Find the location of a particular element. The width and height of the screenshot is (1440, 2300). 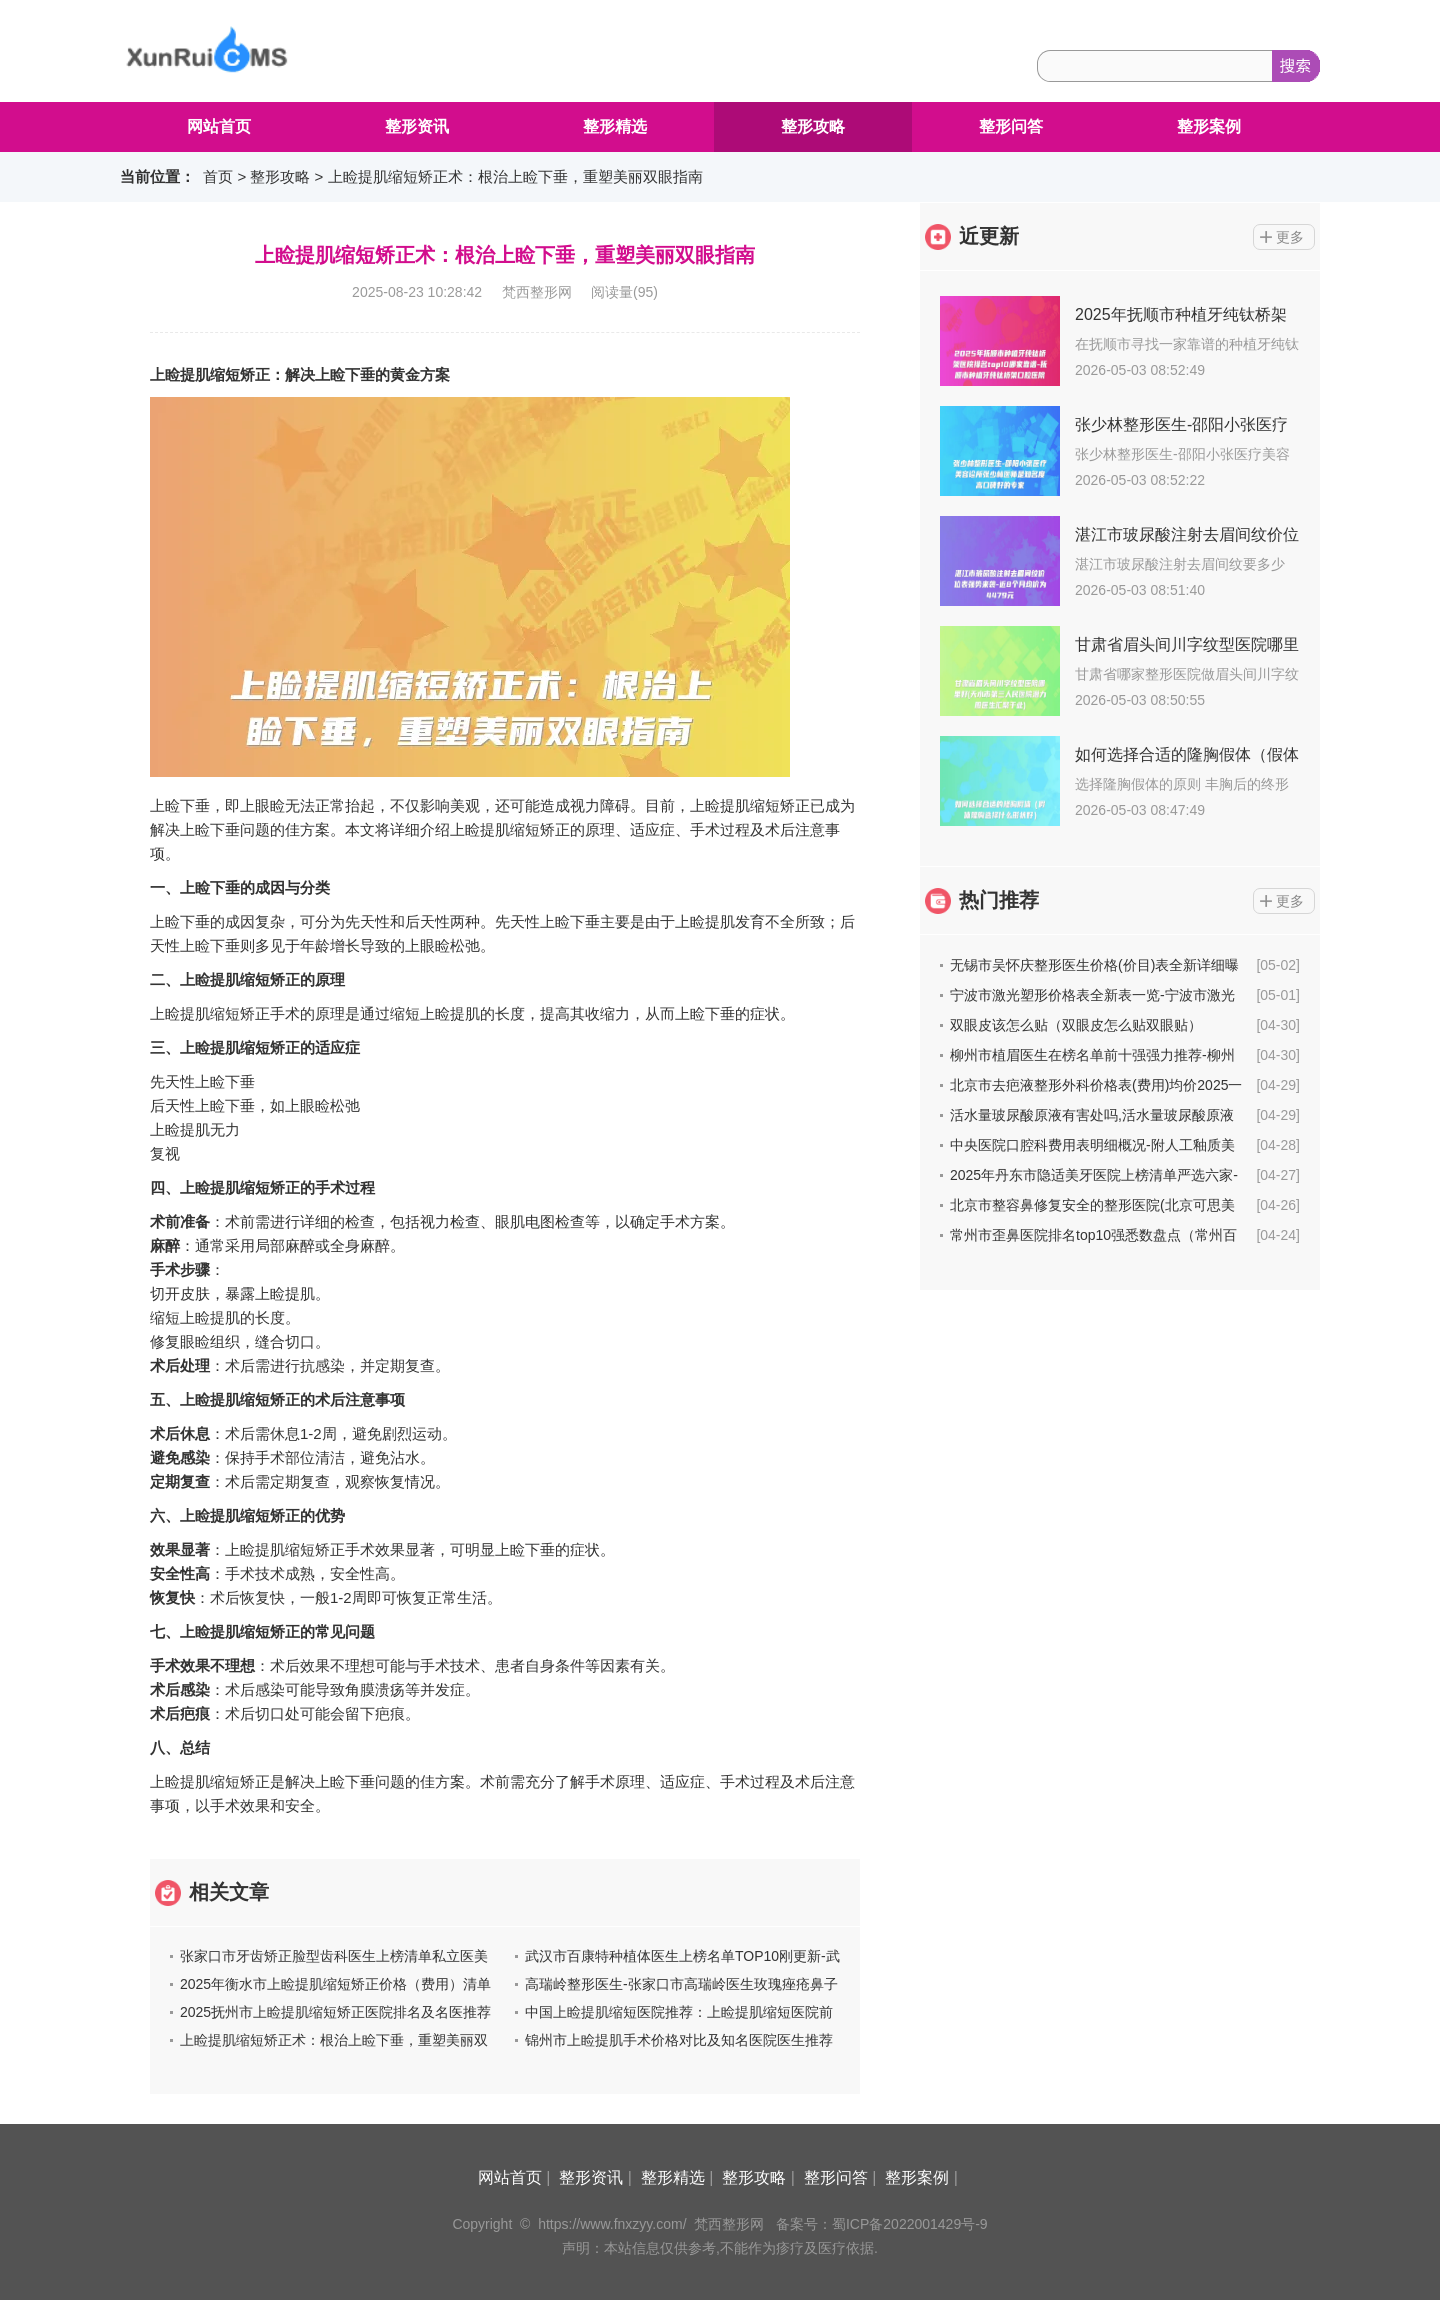

备案号：蜀ICP备2022001429号-9 is located at coordinates (882, 2224).